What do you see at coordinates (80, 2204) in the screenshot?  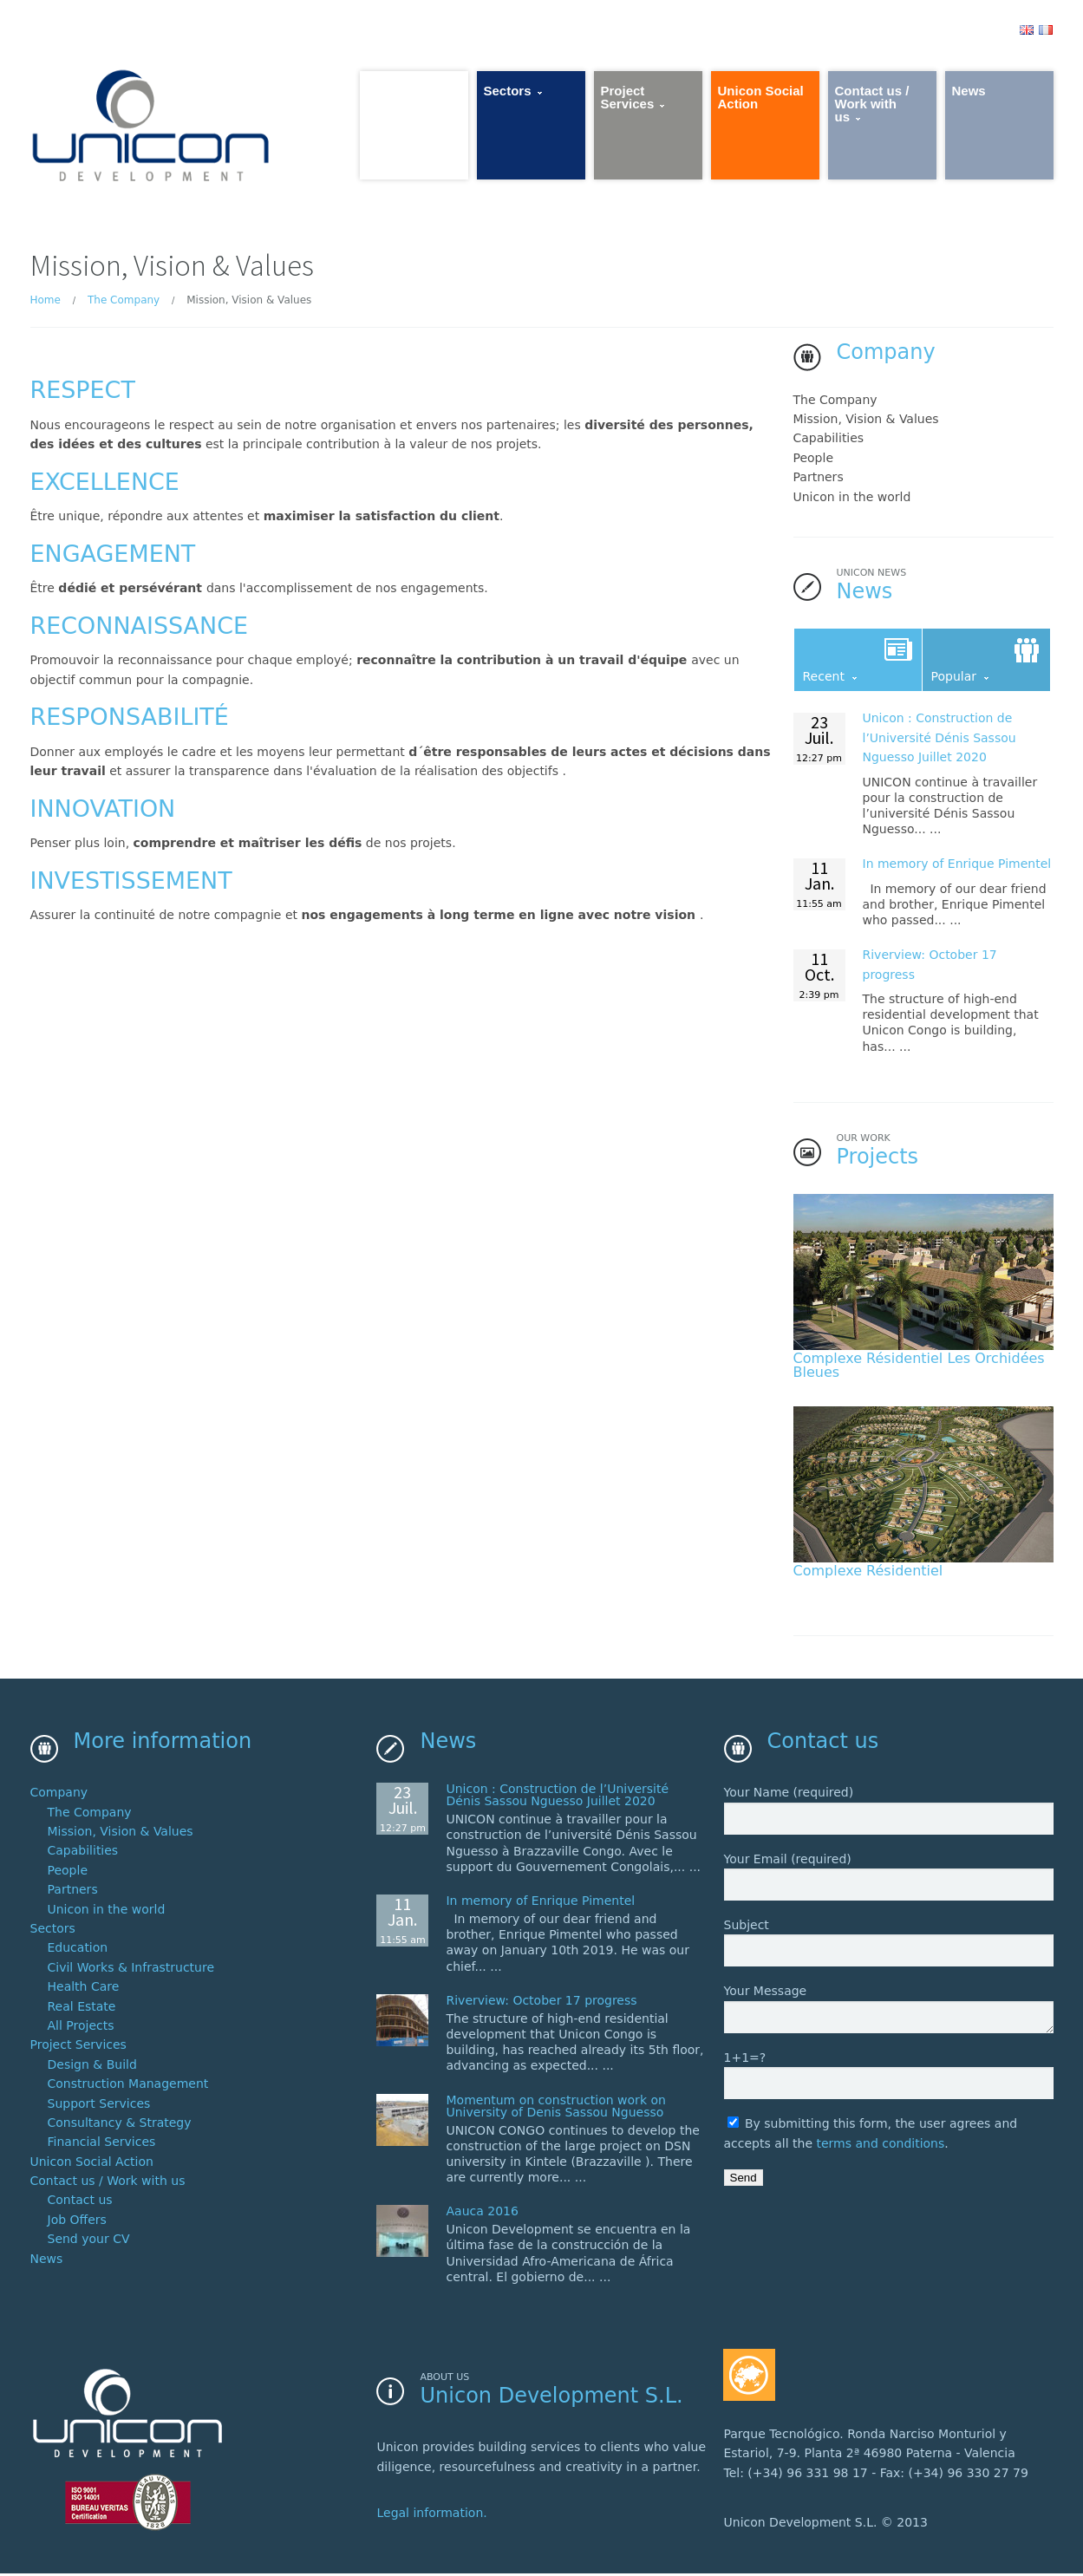 I see `Contact us` at bounding box center [80, 2204].